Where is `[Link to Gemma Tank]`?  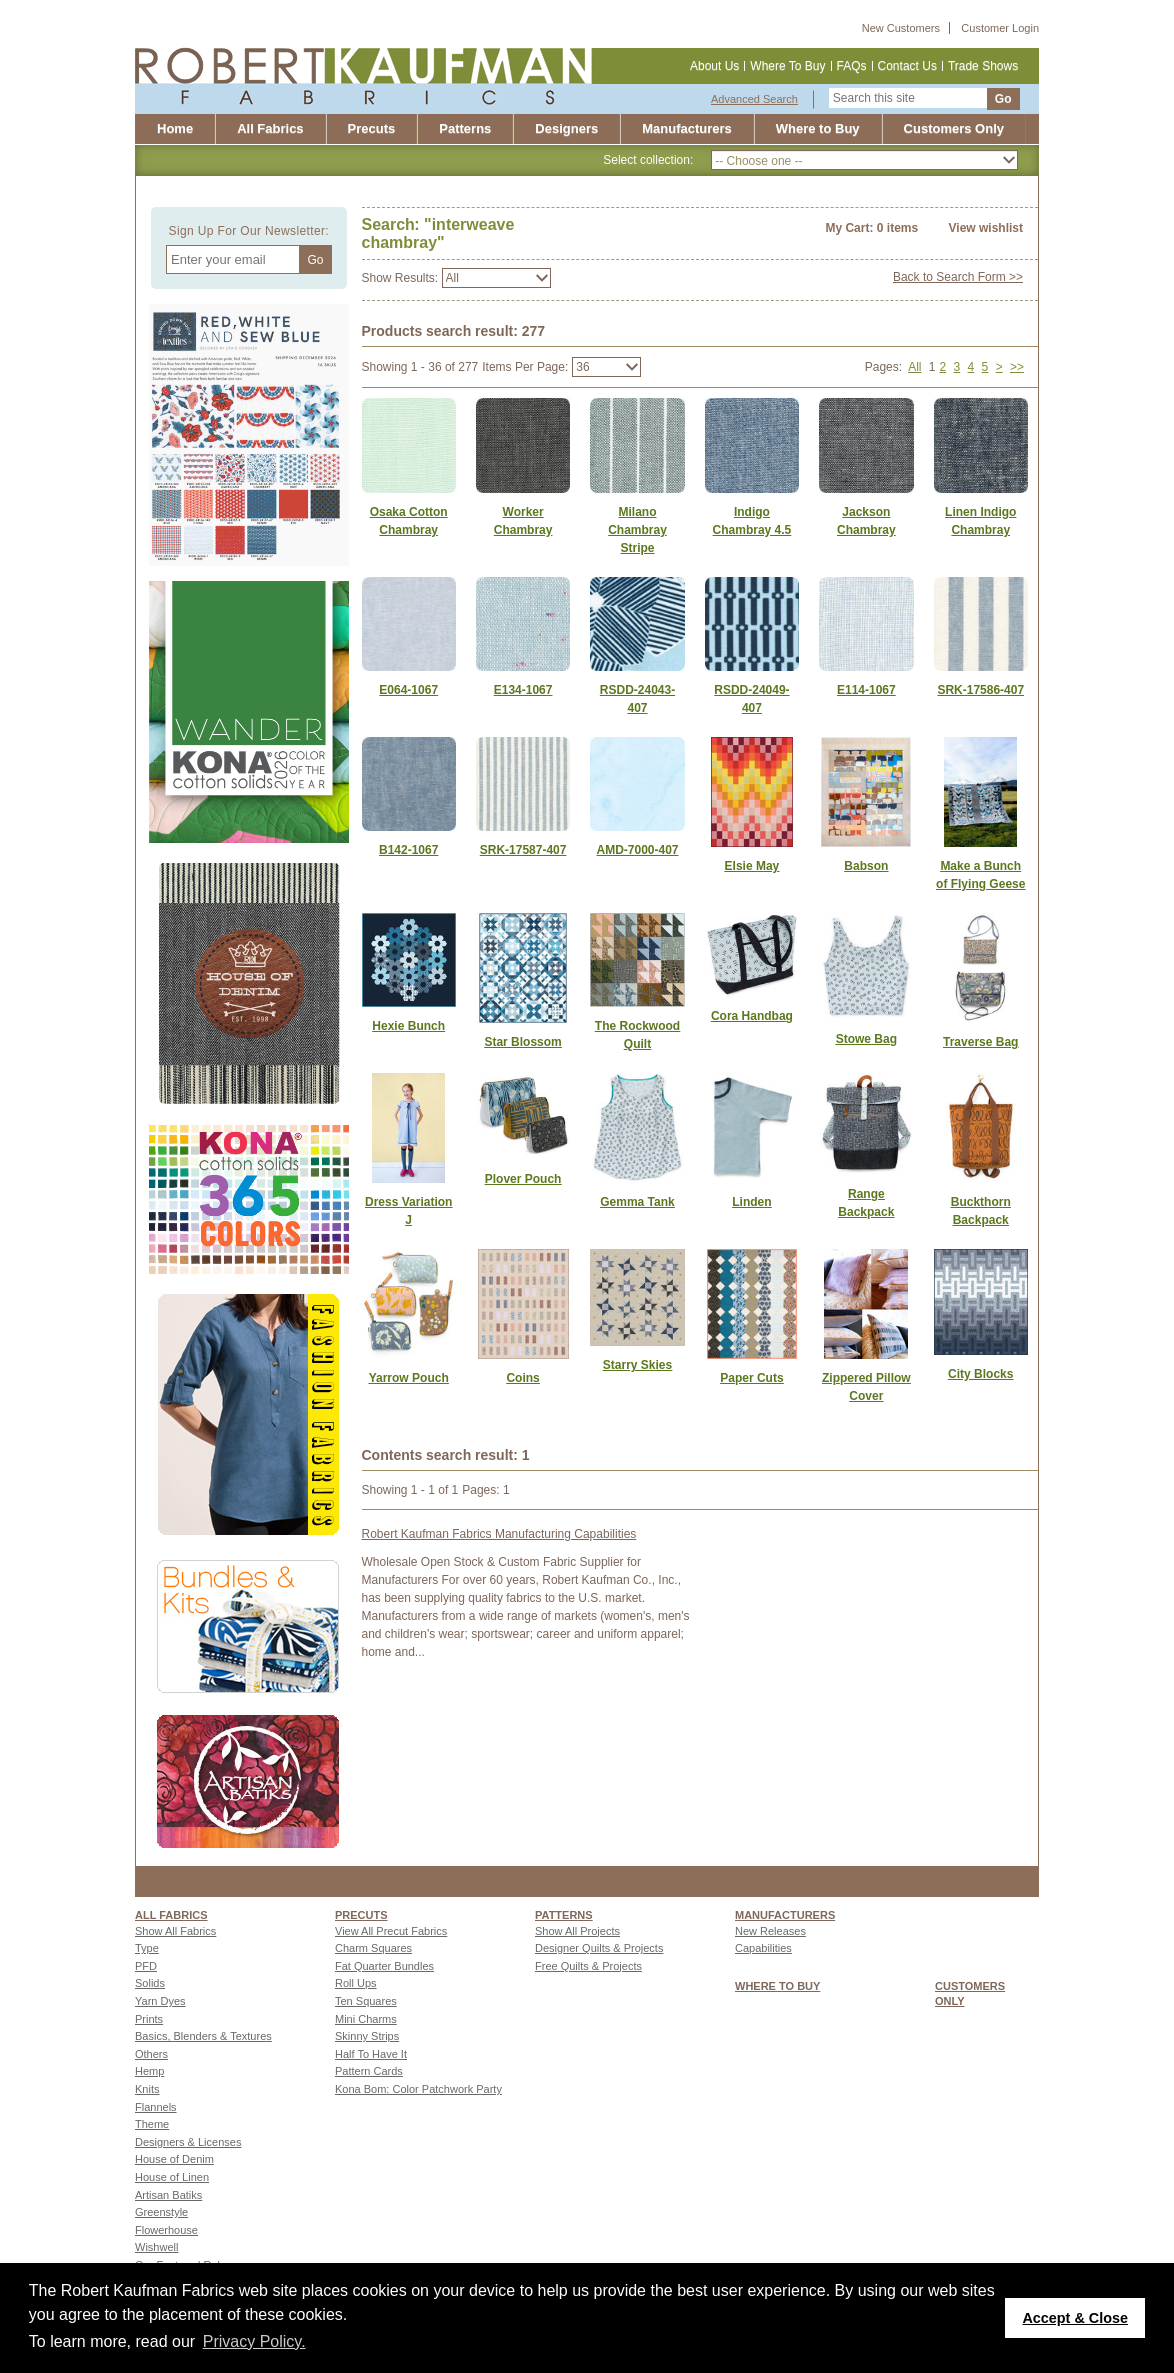
[Link to Gemma Tank] is located at coordinates (637, 1202).